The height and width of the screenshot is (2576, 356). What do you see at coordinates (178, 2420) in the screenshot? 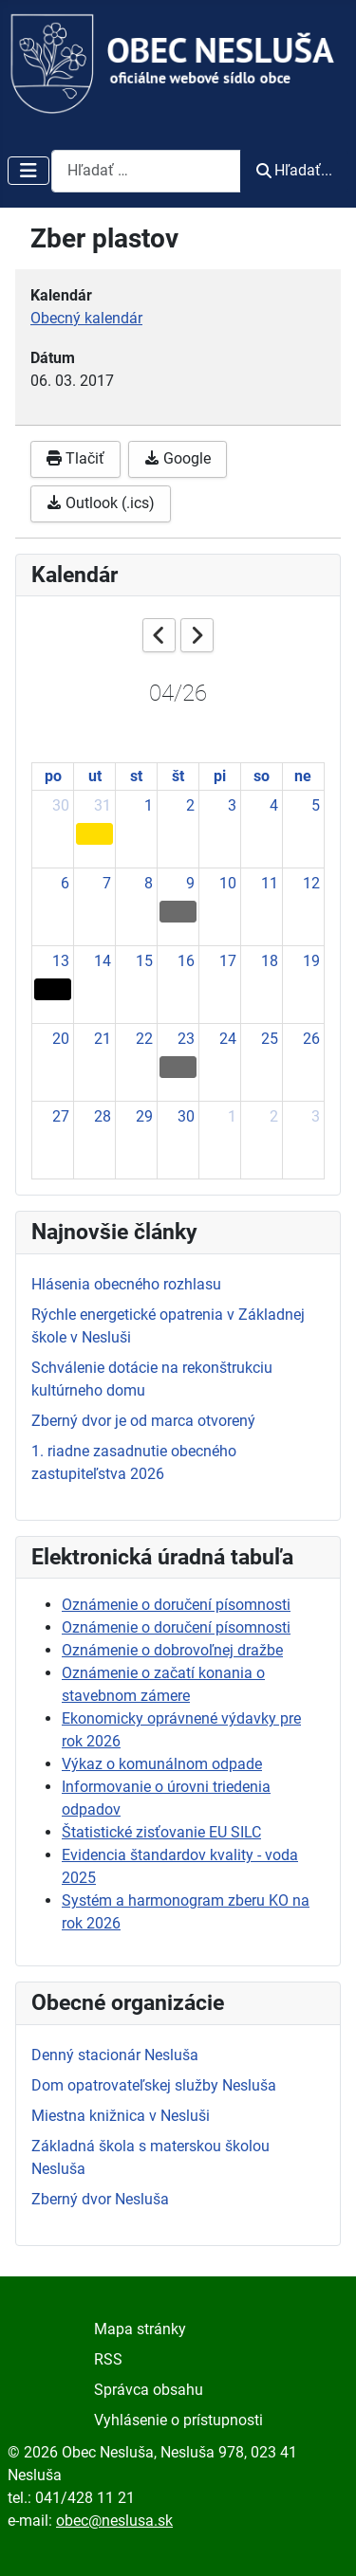
I see `Vyhlásenie o prístupnosti` at bounding box center [178, 2420].